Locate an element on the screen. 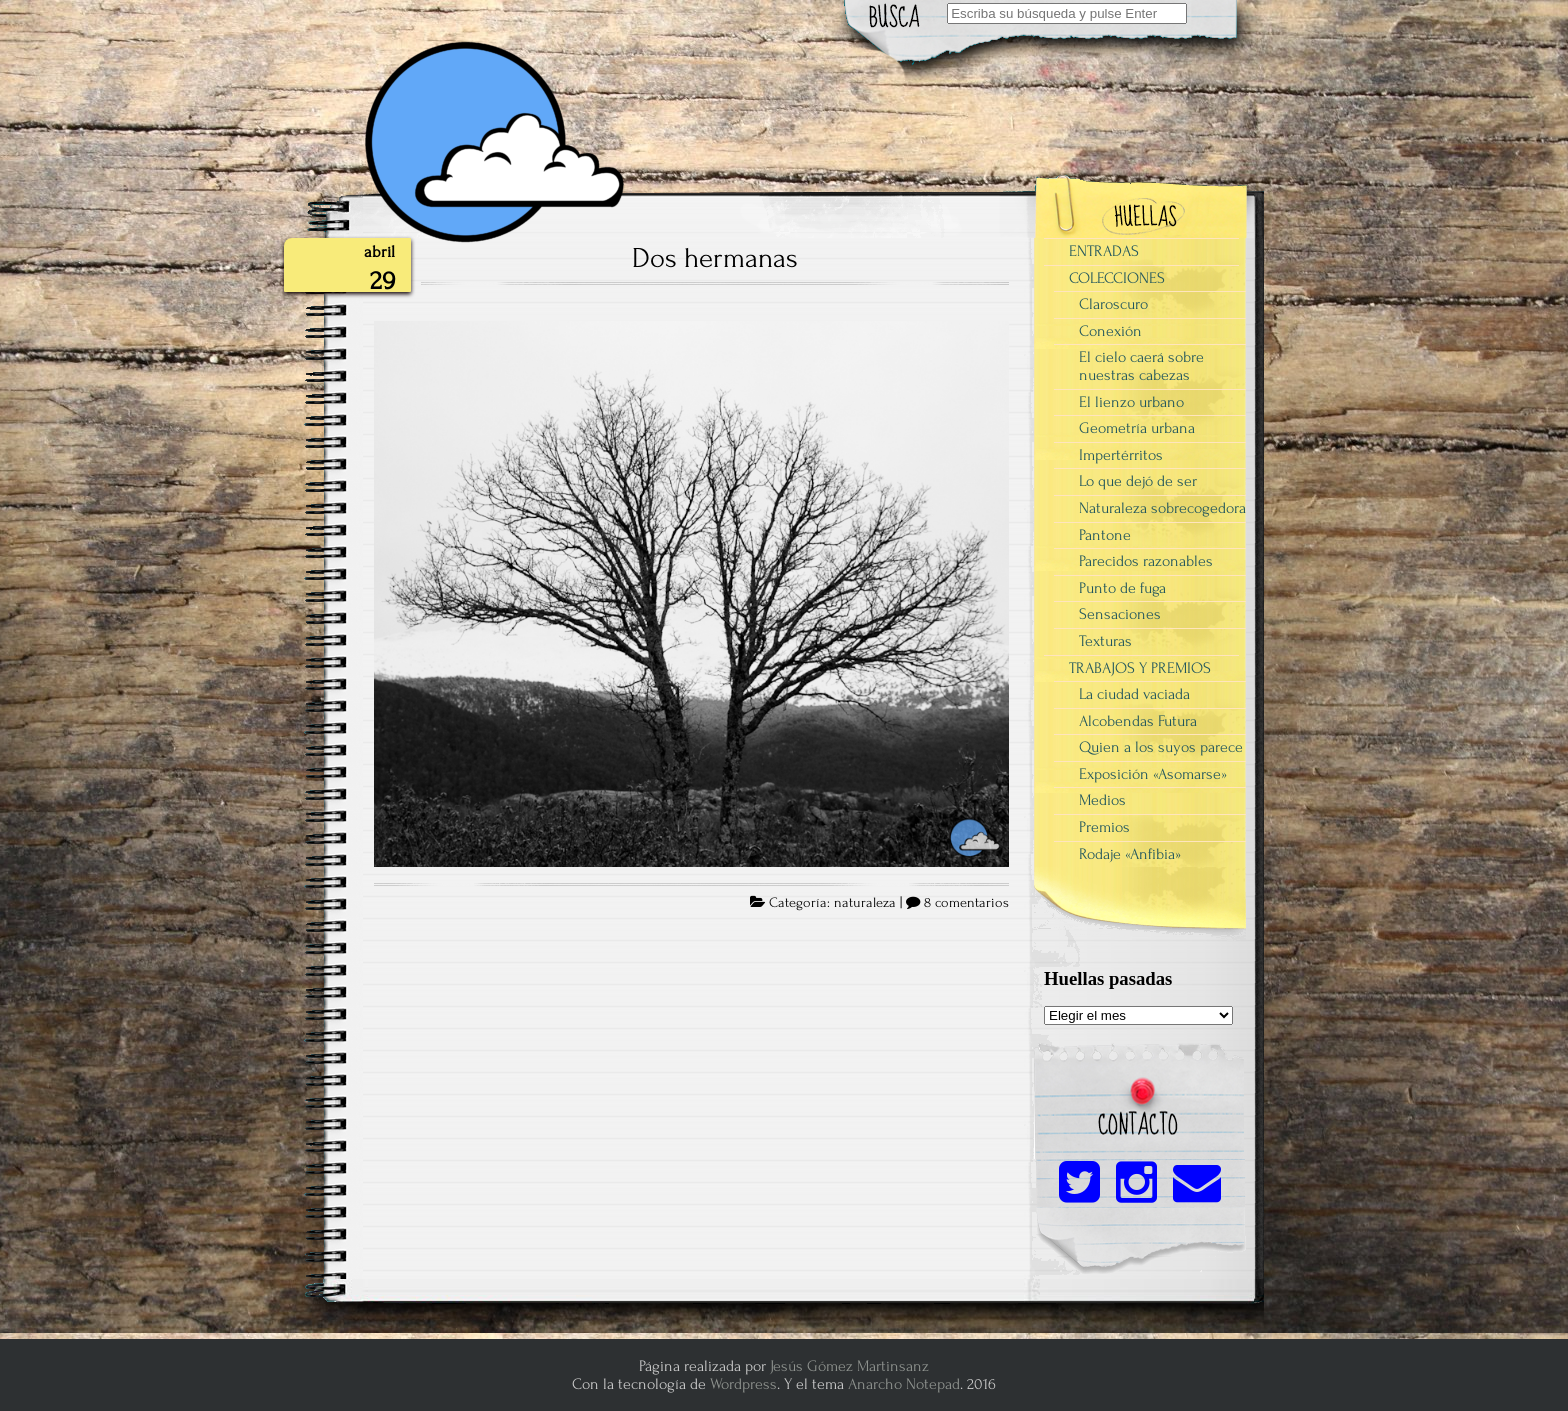  Dos hermanas is located at coordinates (715, 258).